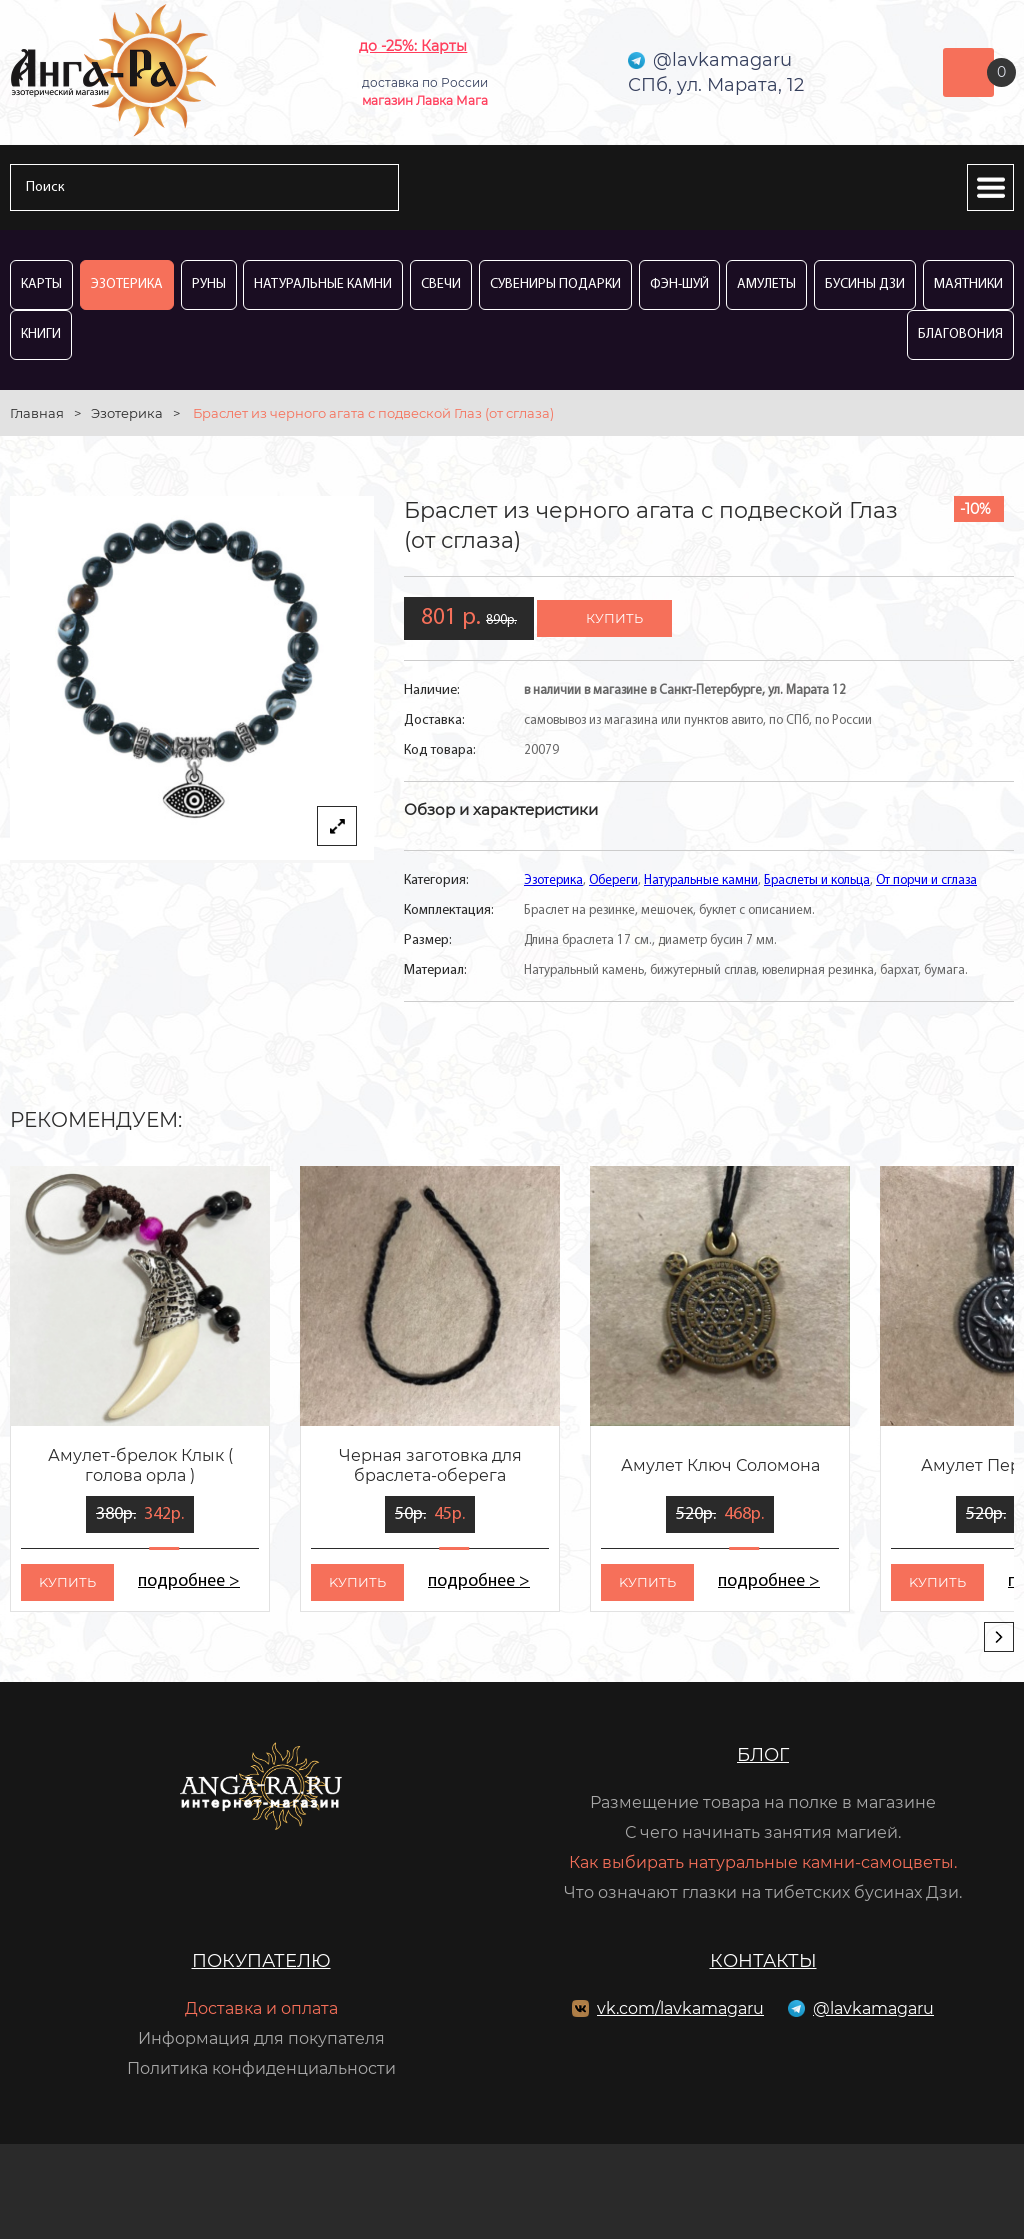 This screenshot has width=1024, height=2239. Describe the element at coordinates (127, 284) in the screenshot. I see `Эзотерика` at that location.